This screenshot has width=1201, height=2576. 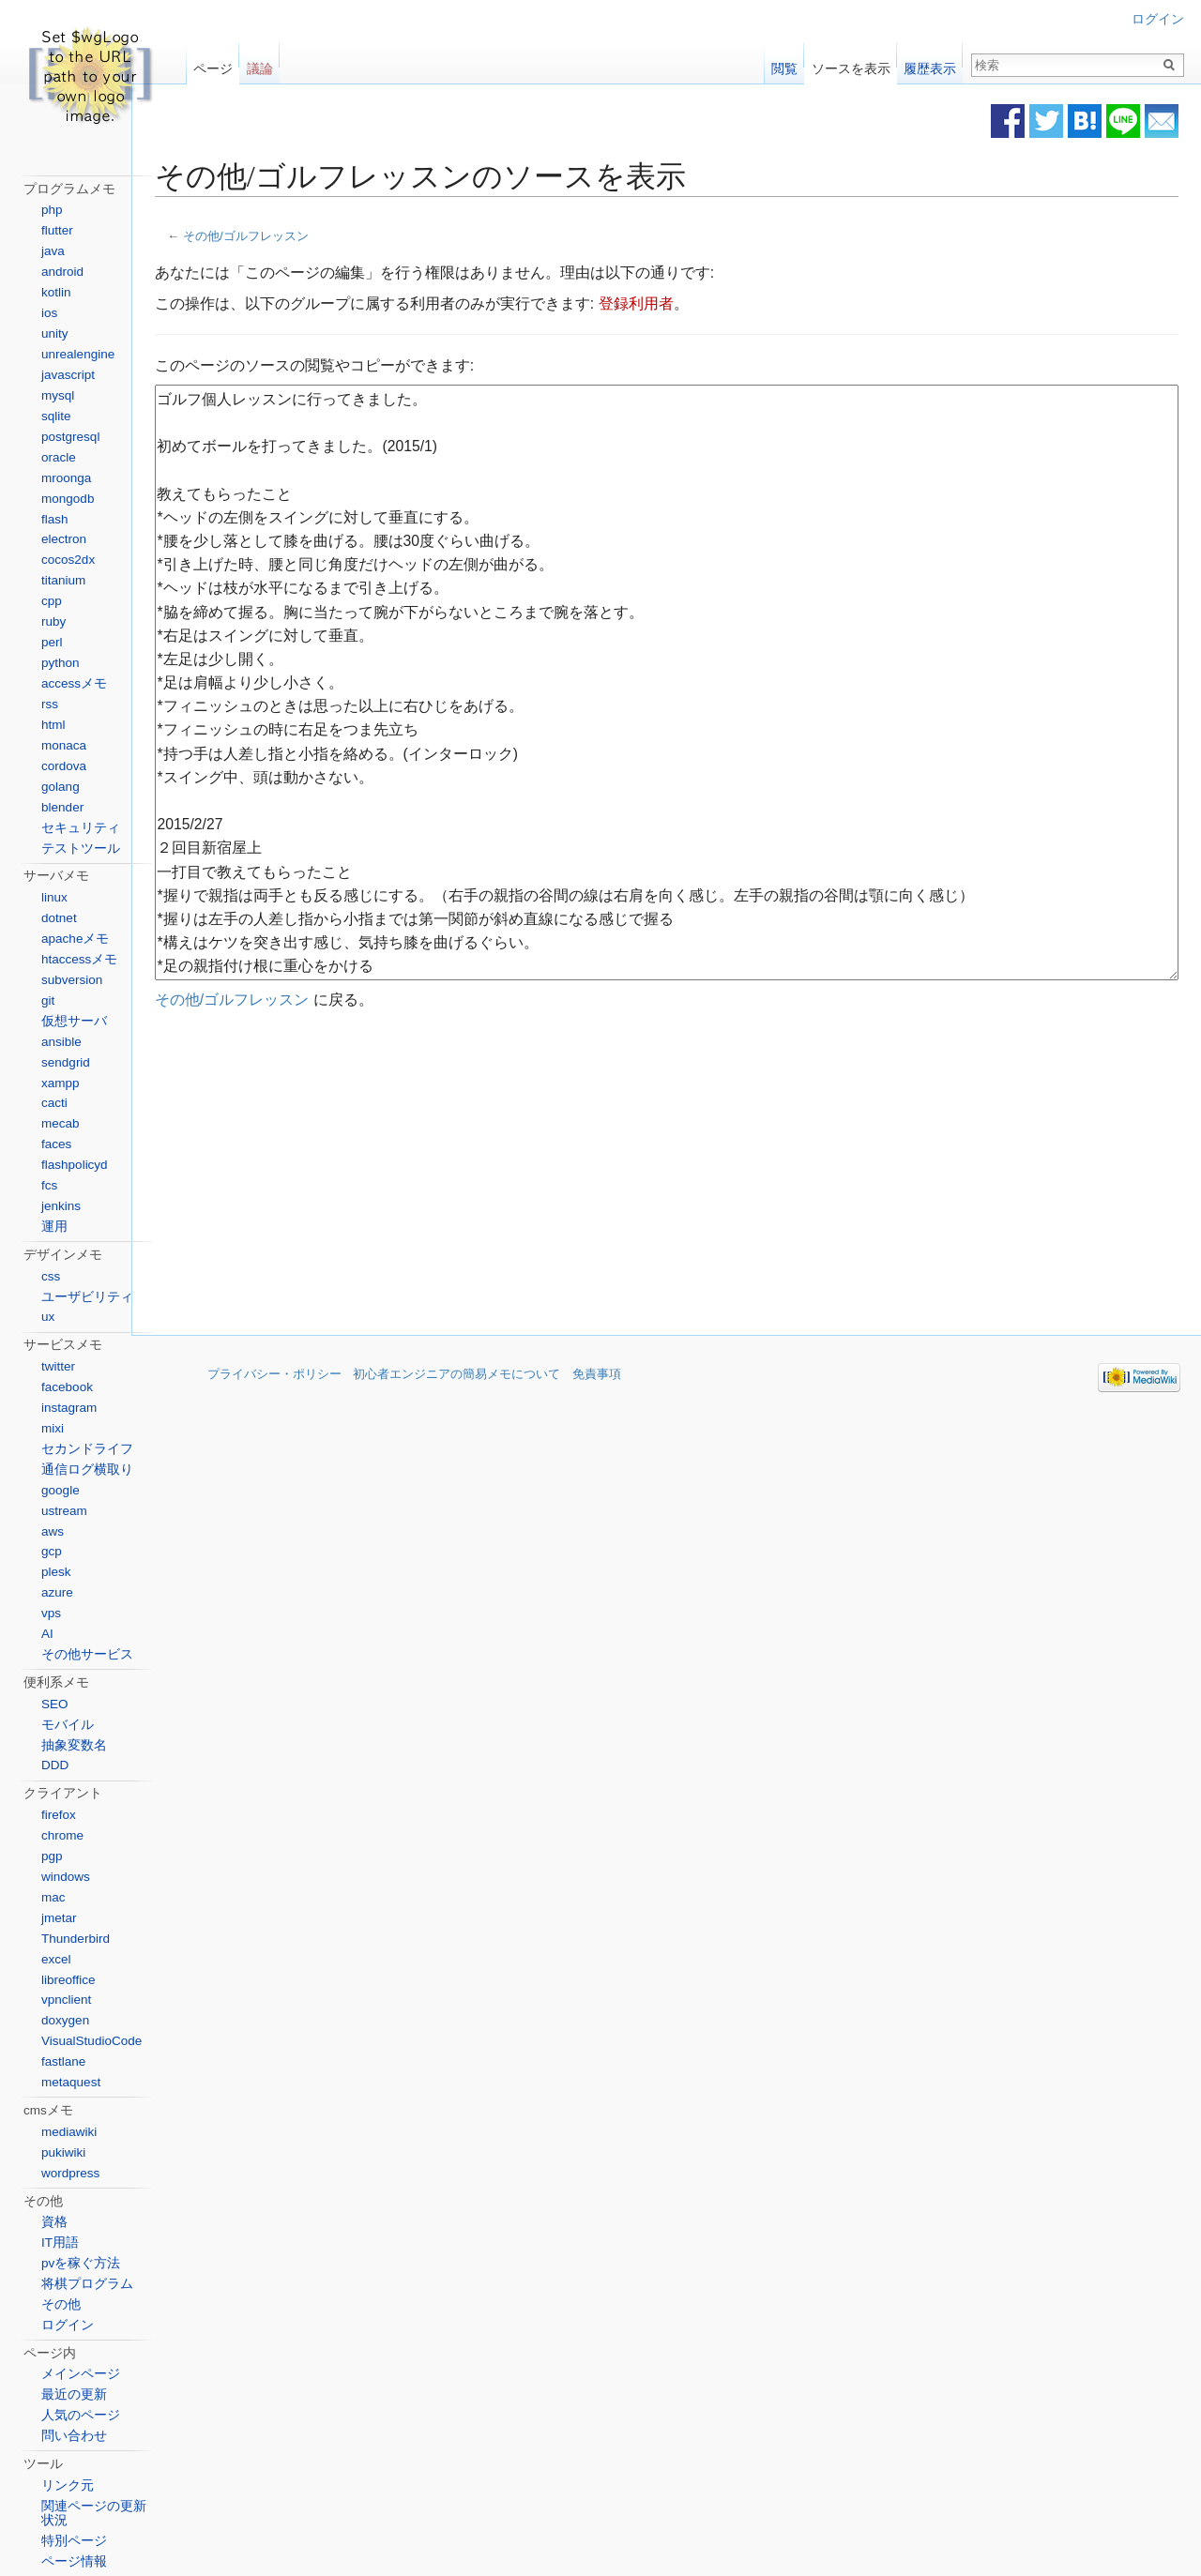 What do you see at coordinates (56, 1959) in the screenshot?
I see `excel` at bounding box center [56, 1959].